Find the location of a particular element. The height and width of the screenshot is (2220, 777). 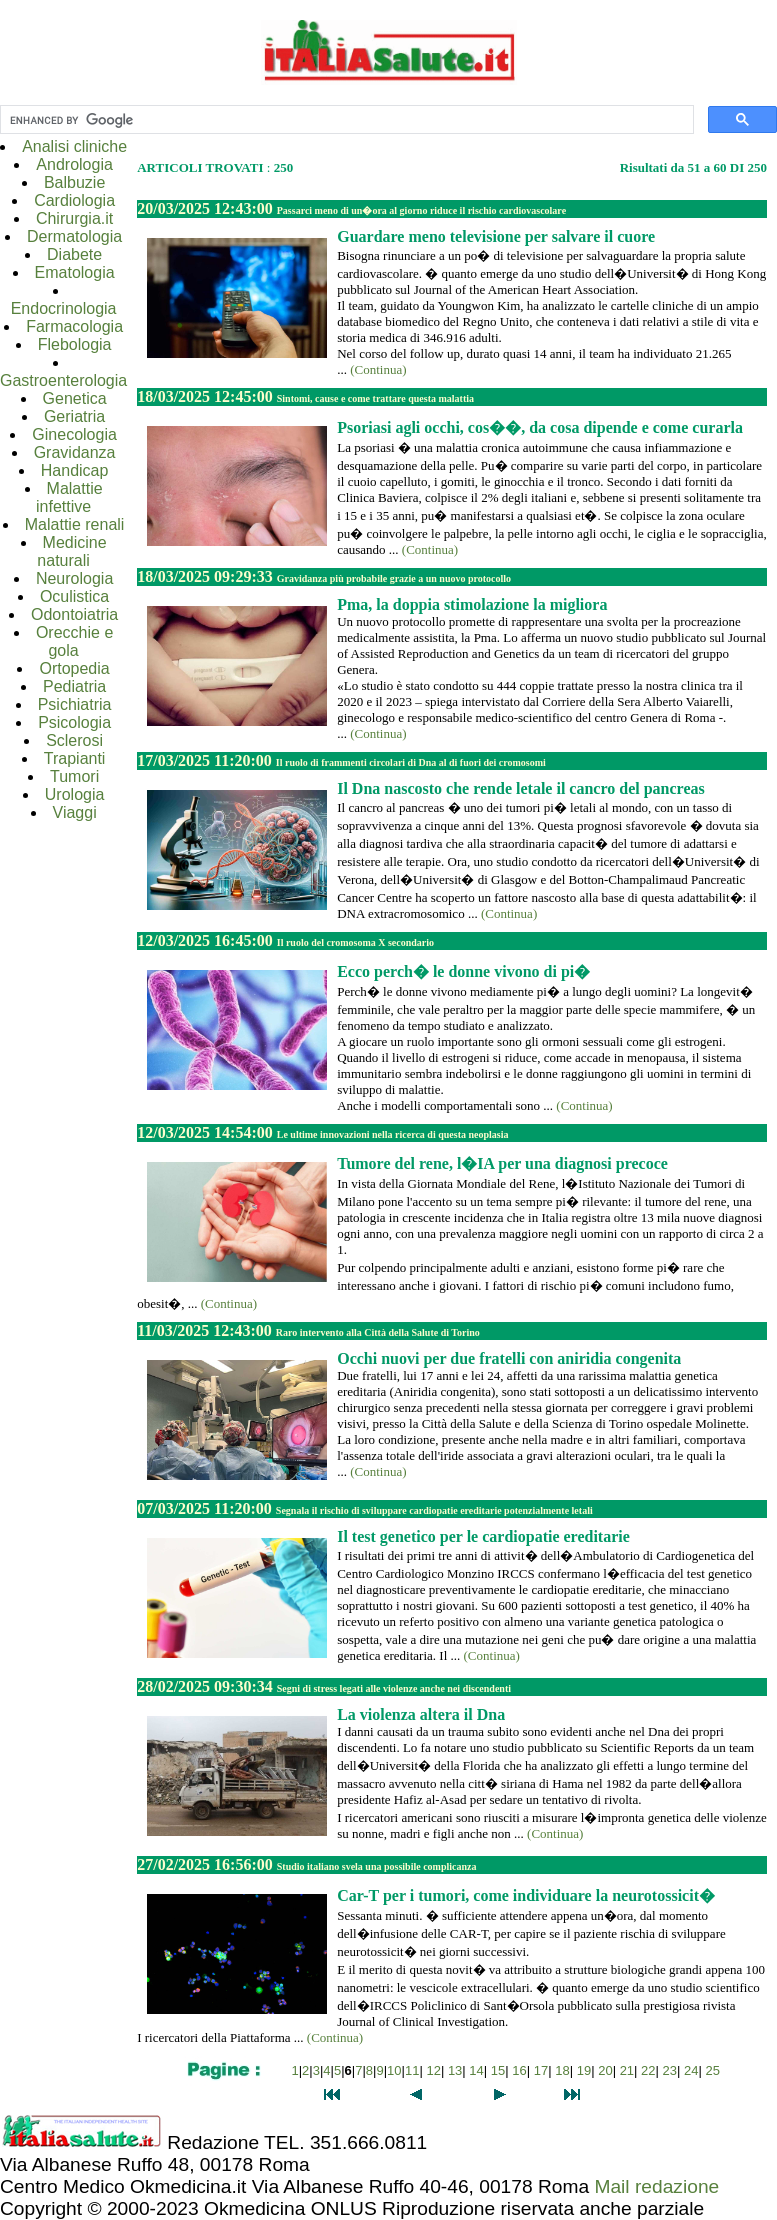

Cardiologia is located at coordinates (74, 200).